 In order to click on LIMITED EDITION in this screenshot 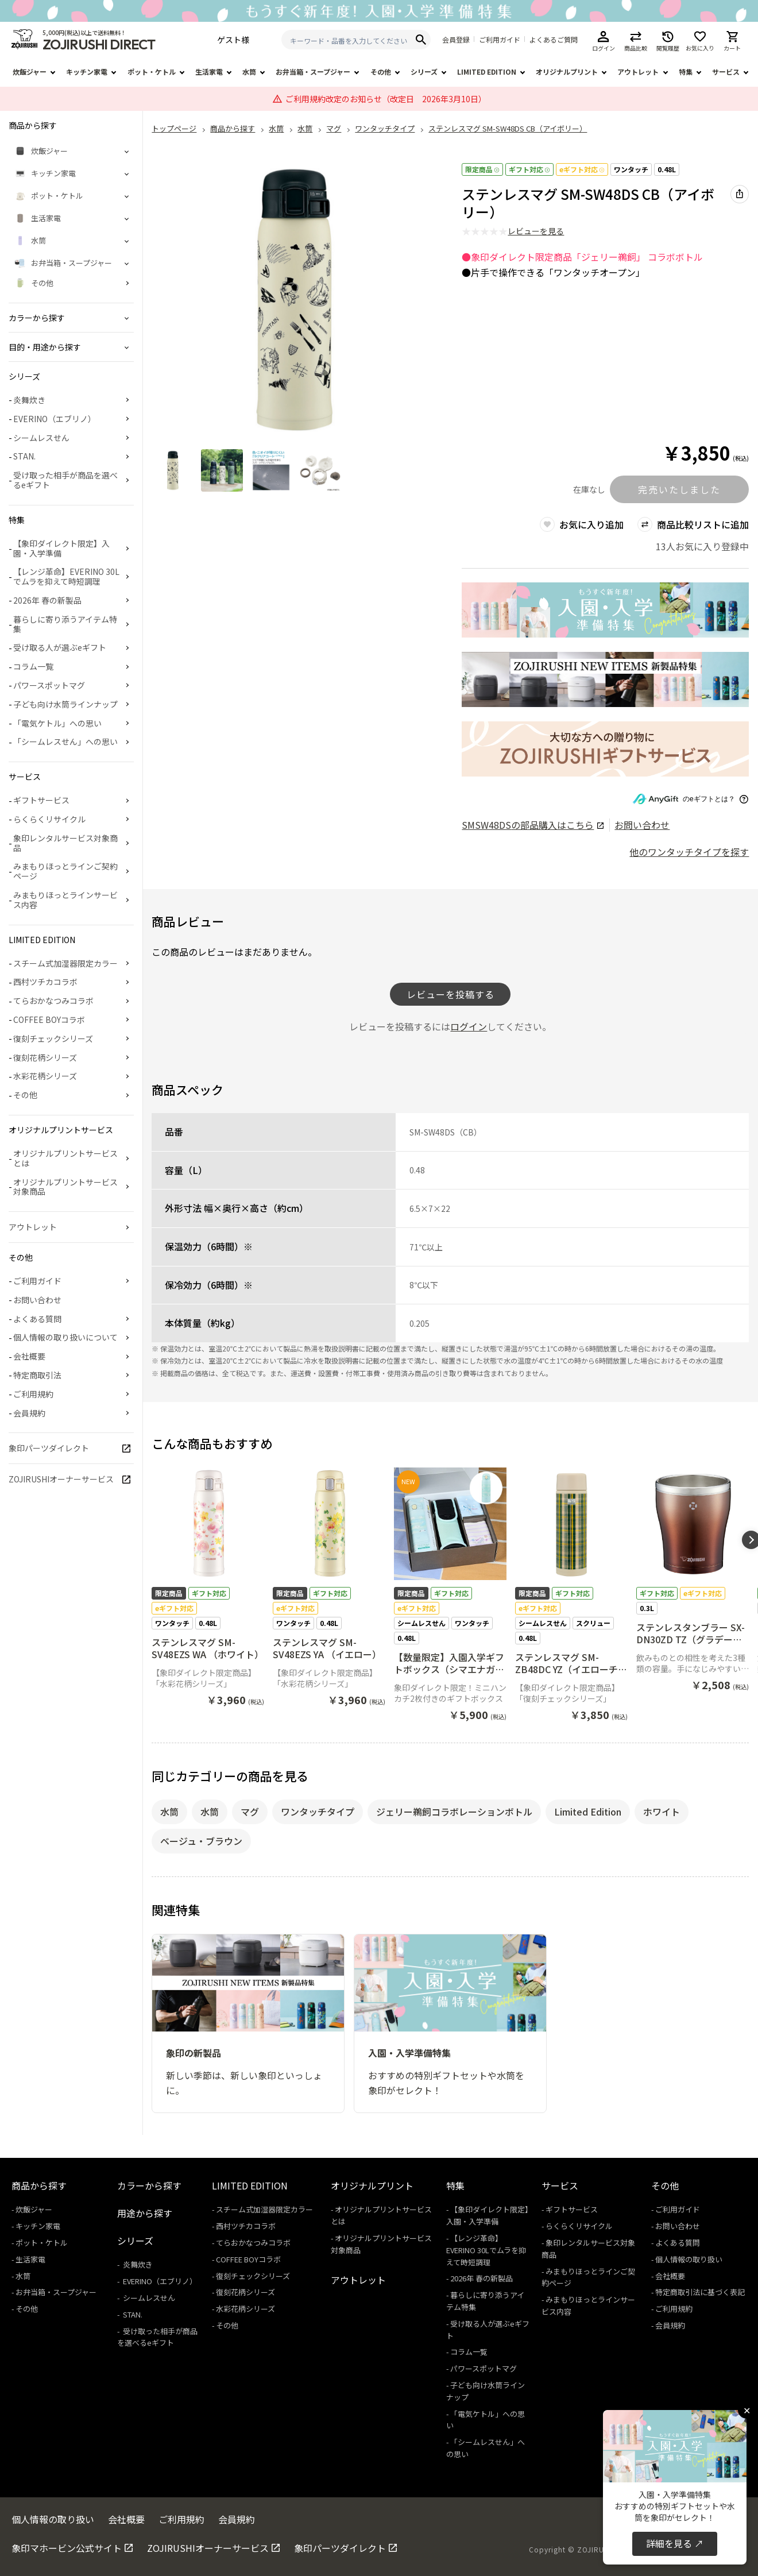, I will do `click(486, 71)`.